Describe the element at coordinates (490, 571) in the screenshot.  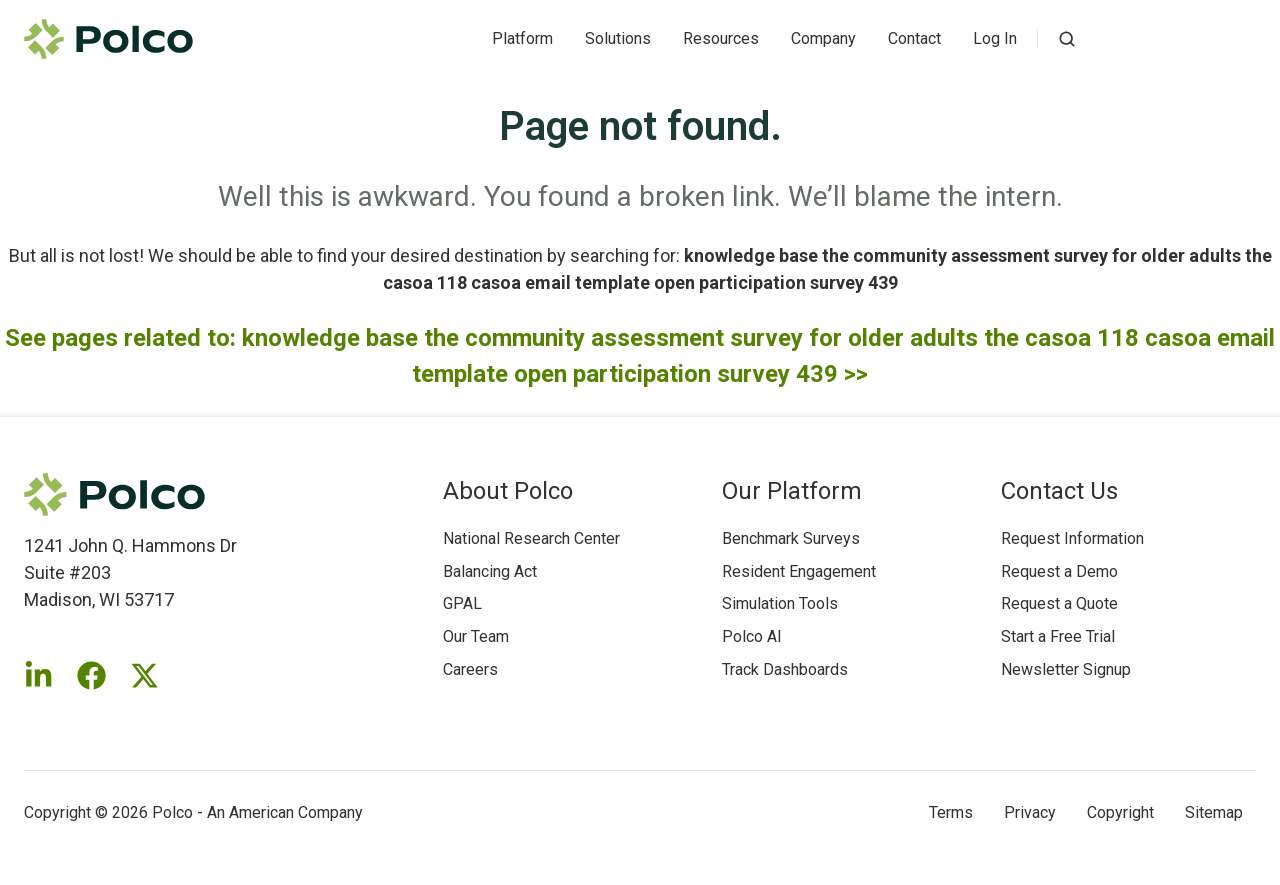
I see `Balancing Act` at that location.